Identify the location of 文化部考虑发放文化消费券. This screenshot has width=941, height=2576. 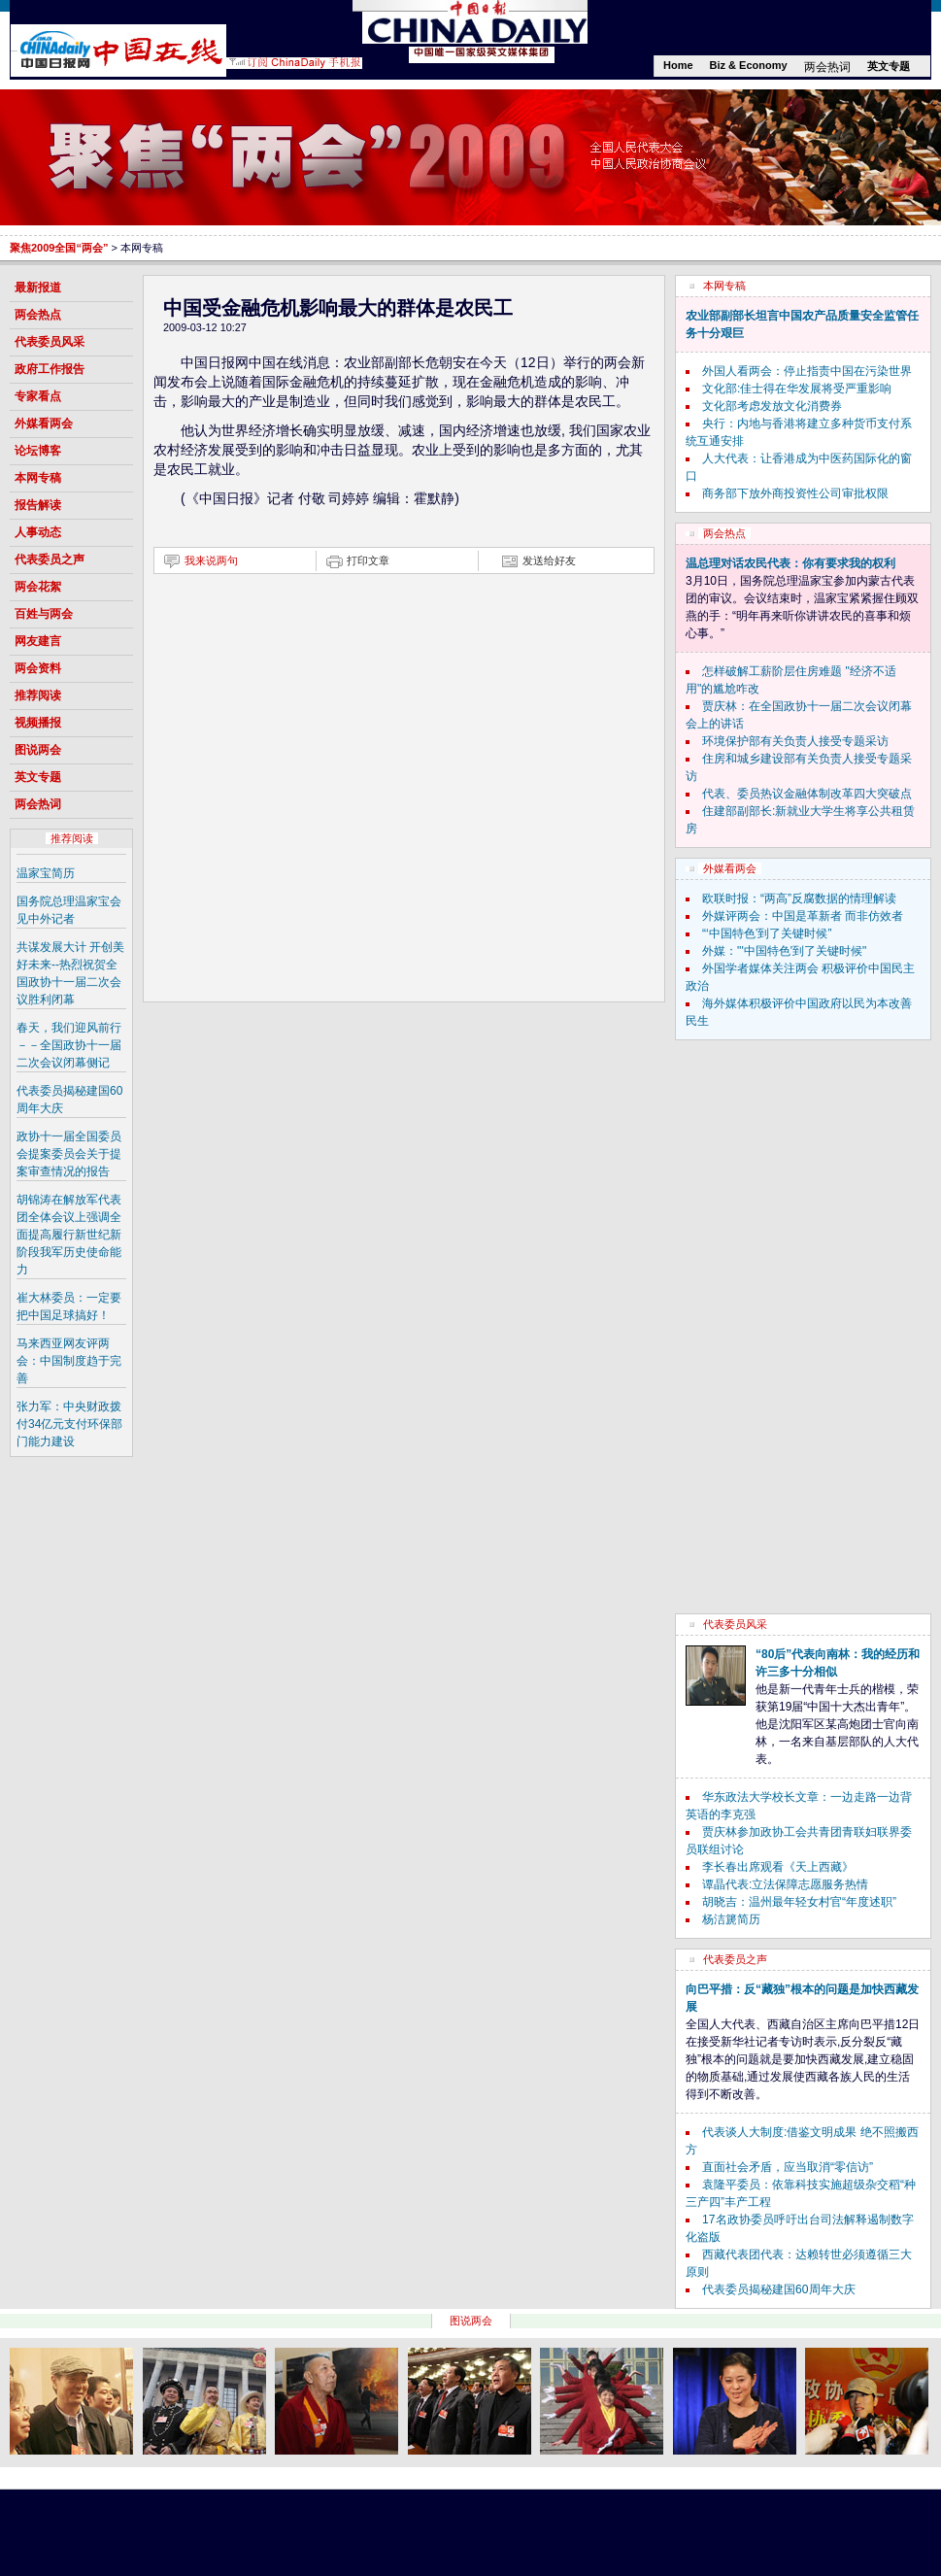
(772, 406).